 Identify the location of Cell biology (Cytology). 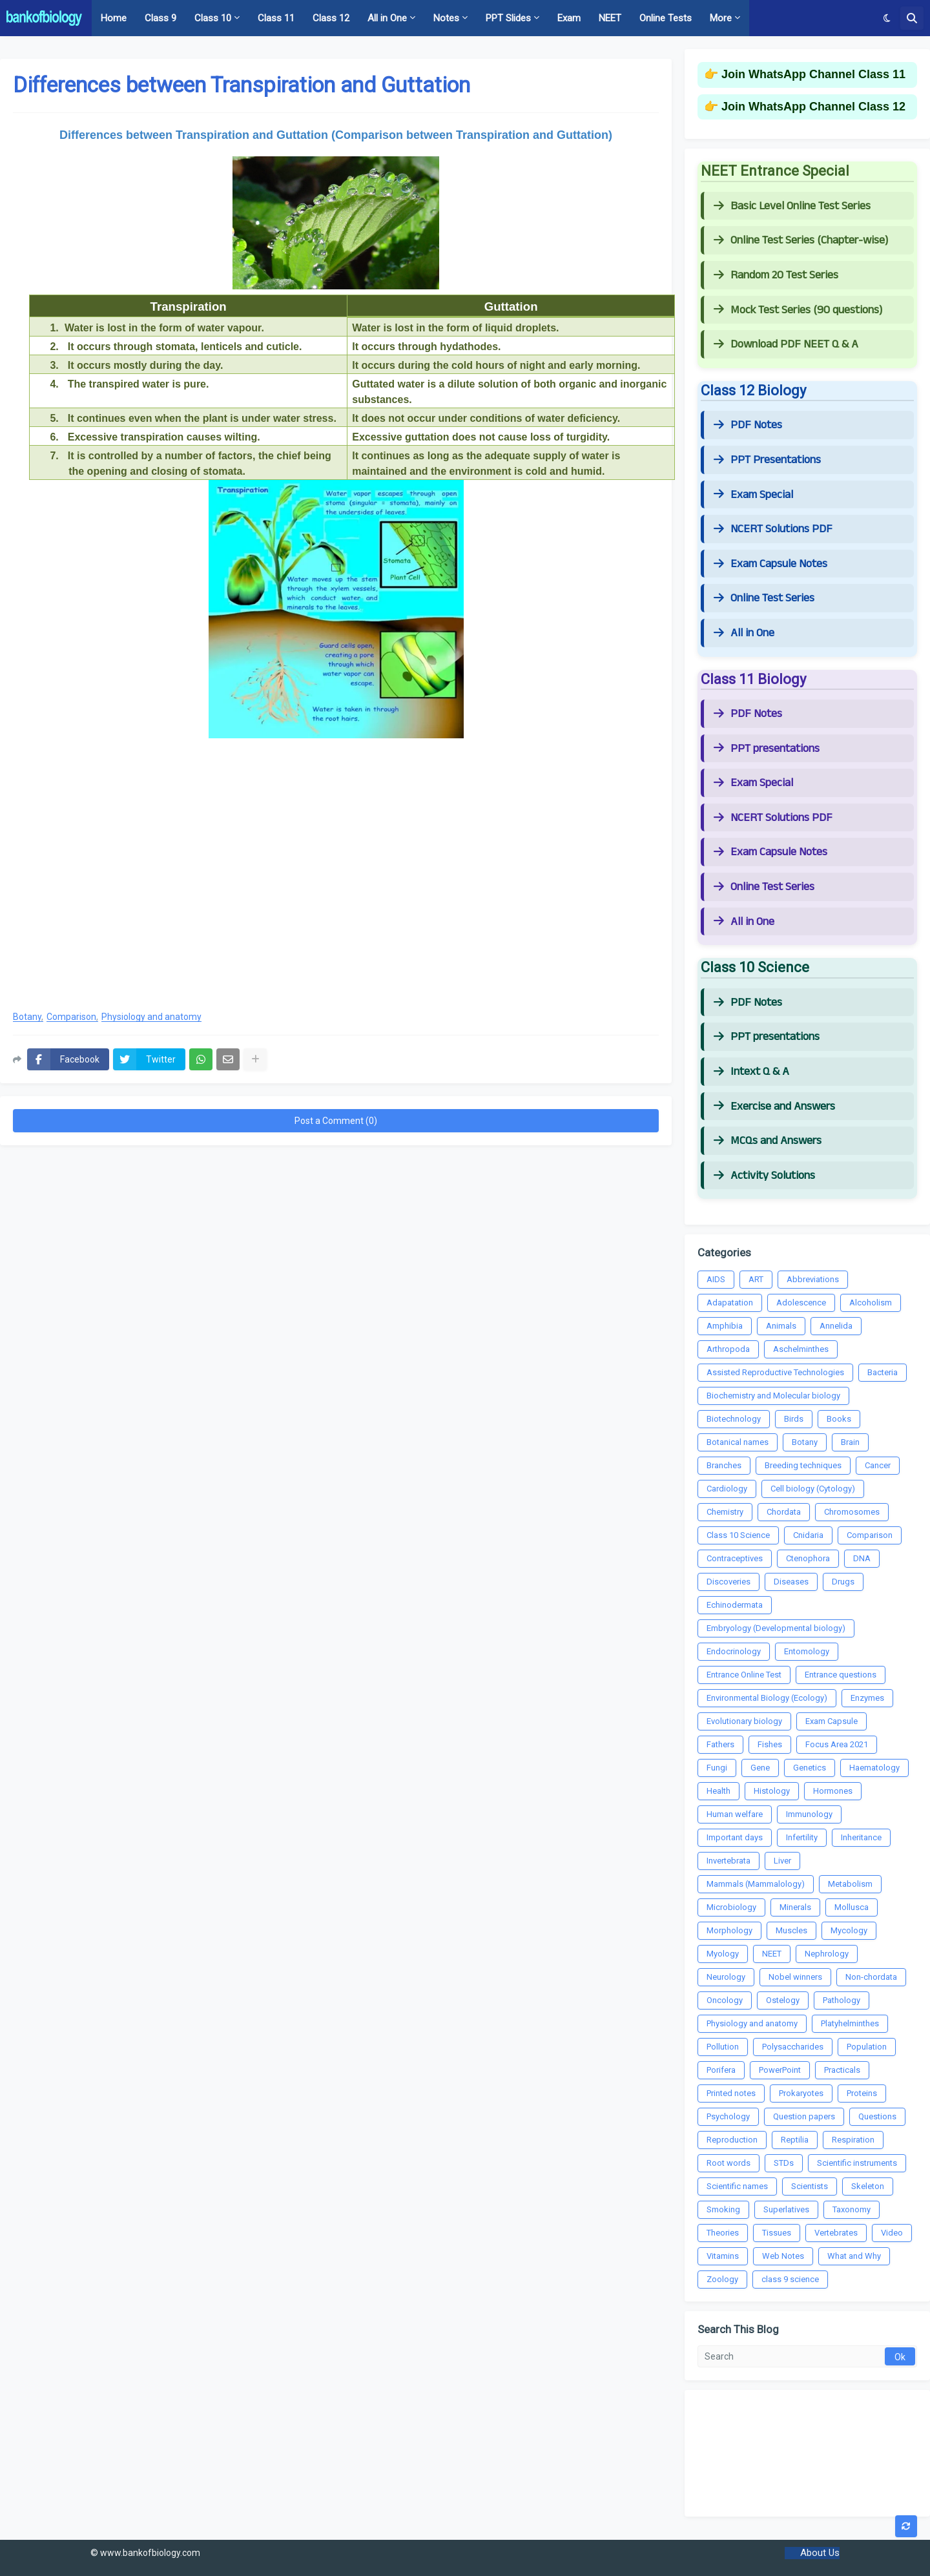
(812, 1488).